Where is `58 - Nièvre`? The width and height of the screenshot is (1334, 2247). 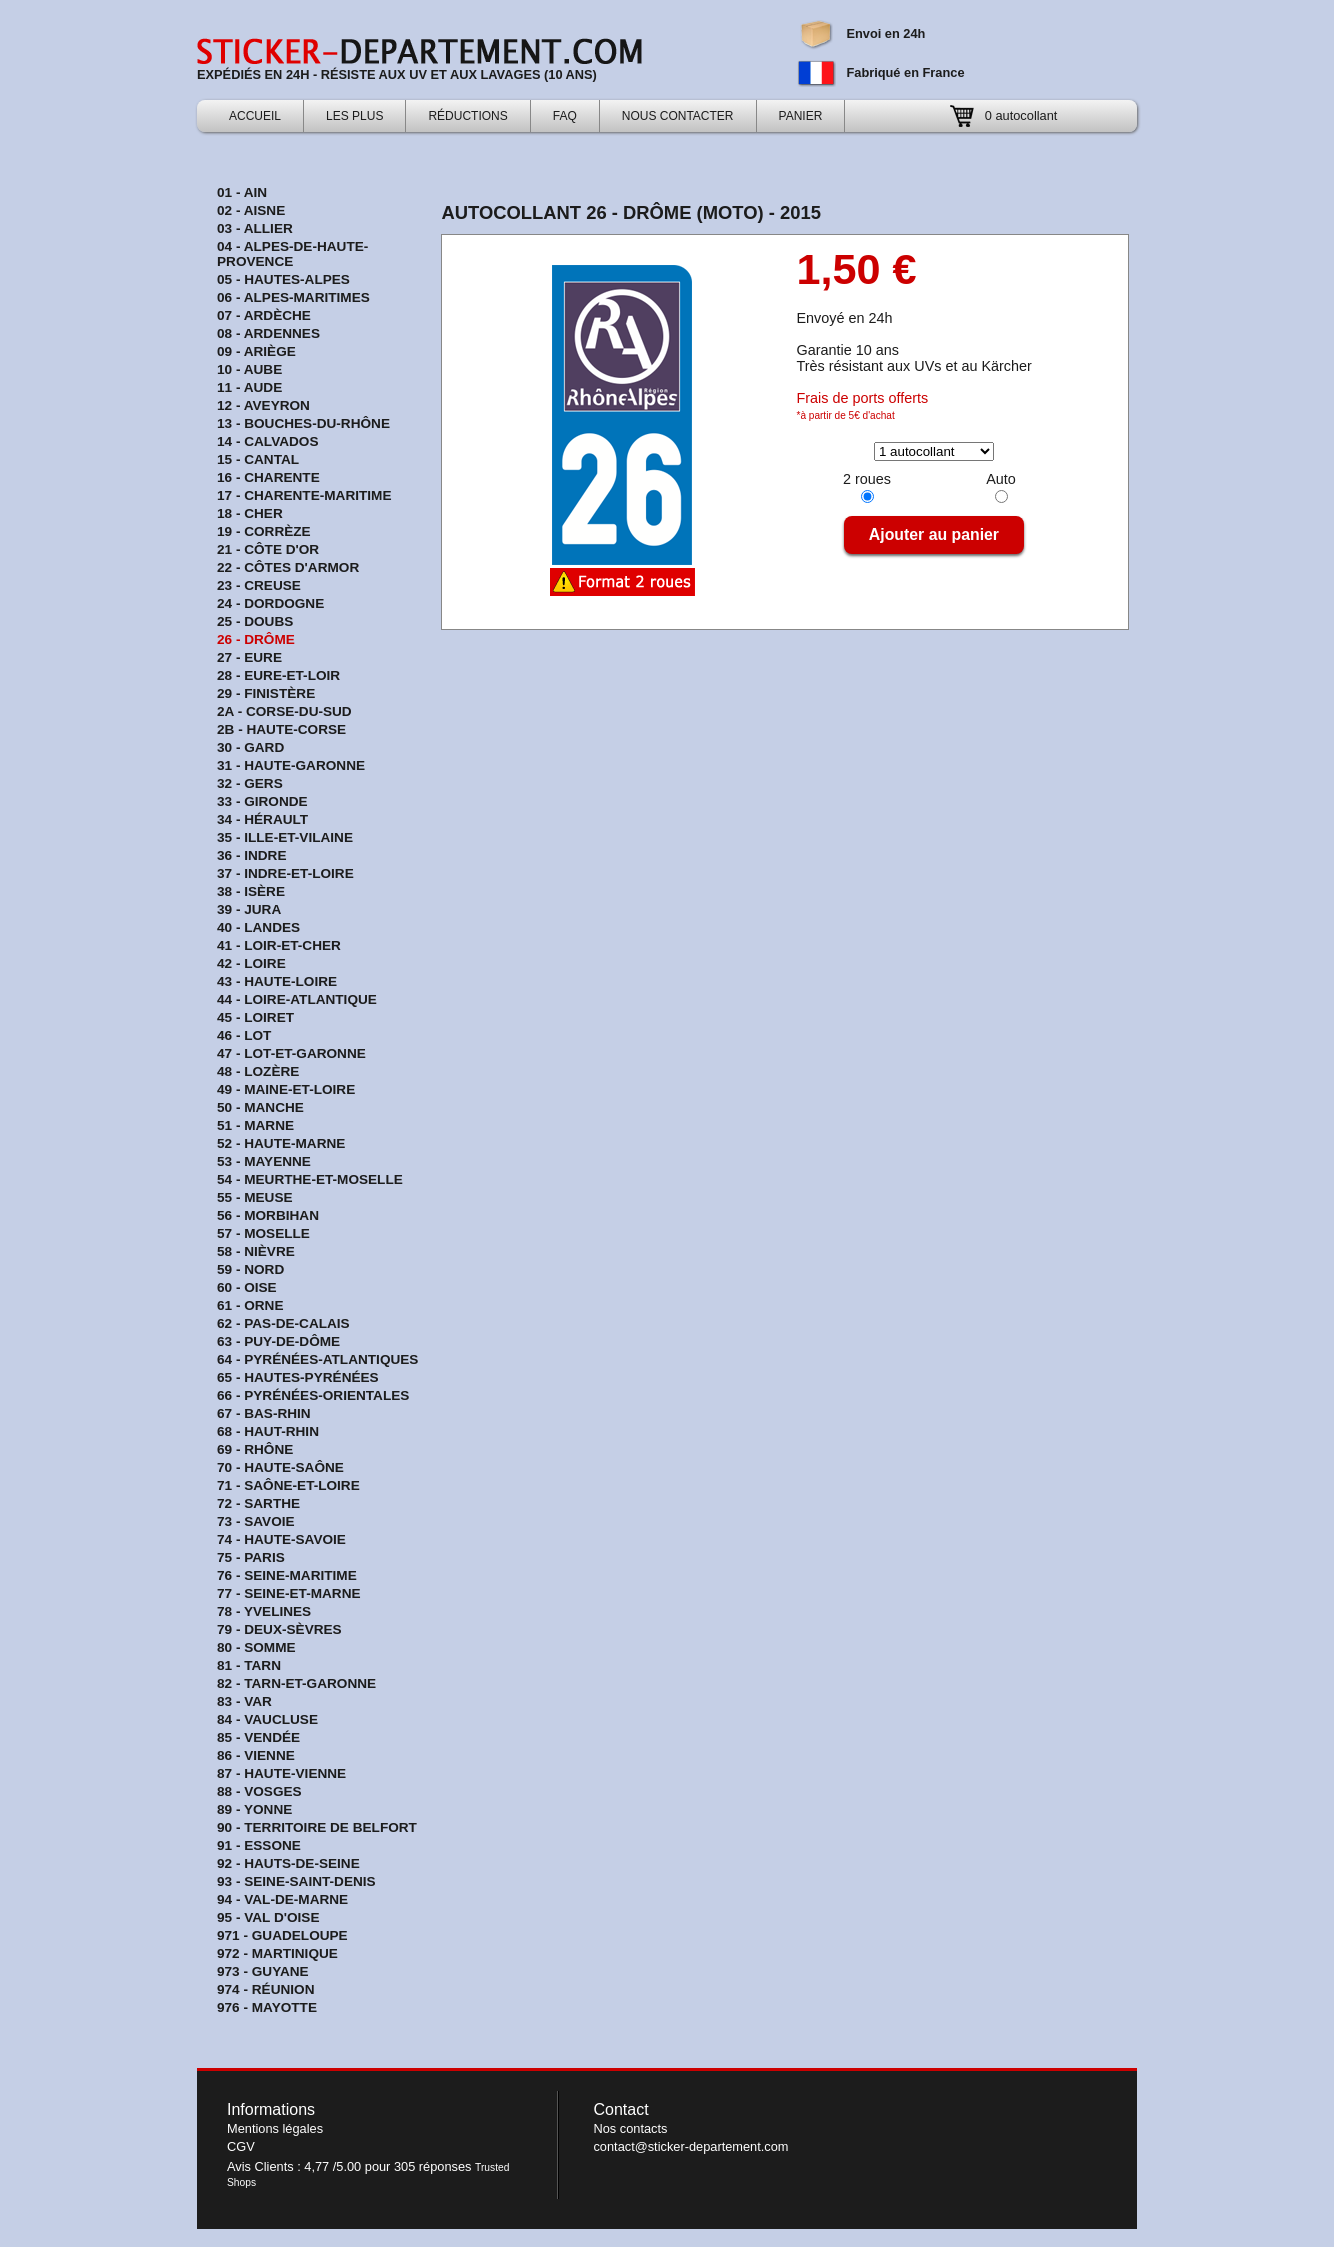 58 - Nièvre is located at coordinates (256, 1251).